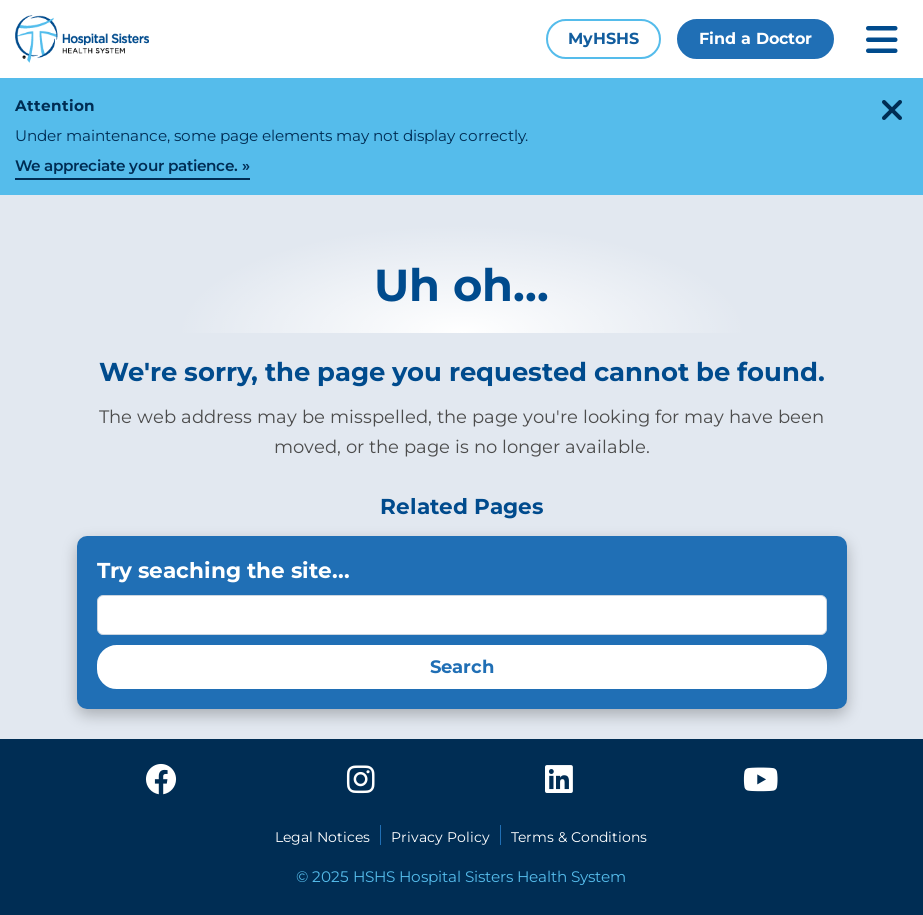 The height and width of the screenshot is (915, 923). I want to click on Privacy Policy, so click(440, 837).